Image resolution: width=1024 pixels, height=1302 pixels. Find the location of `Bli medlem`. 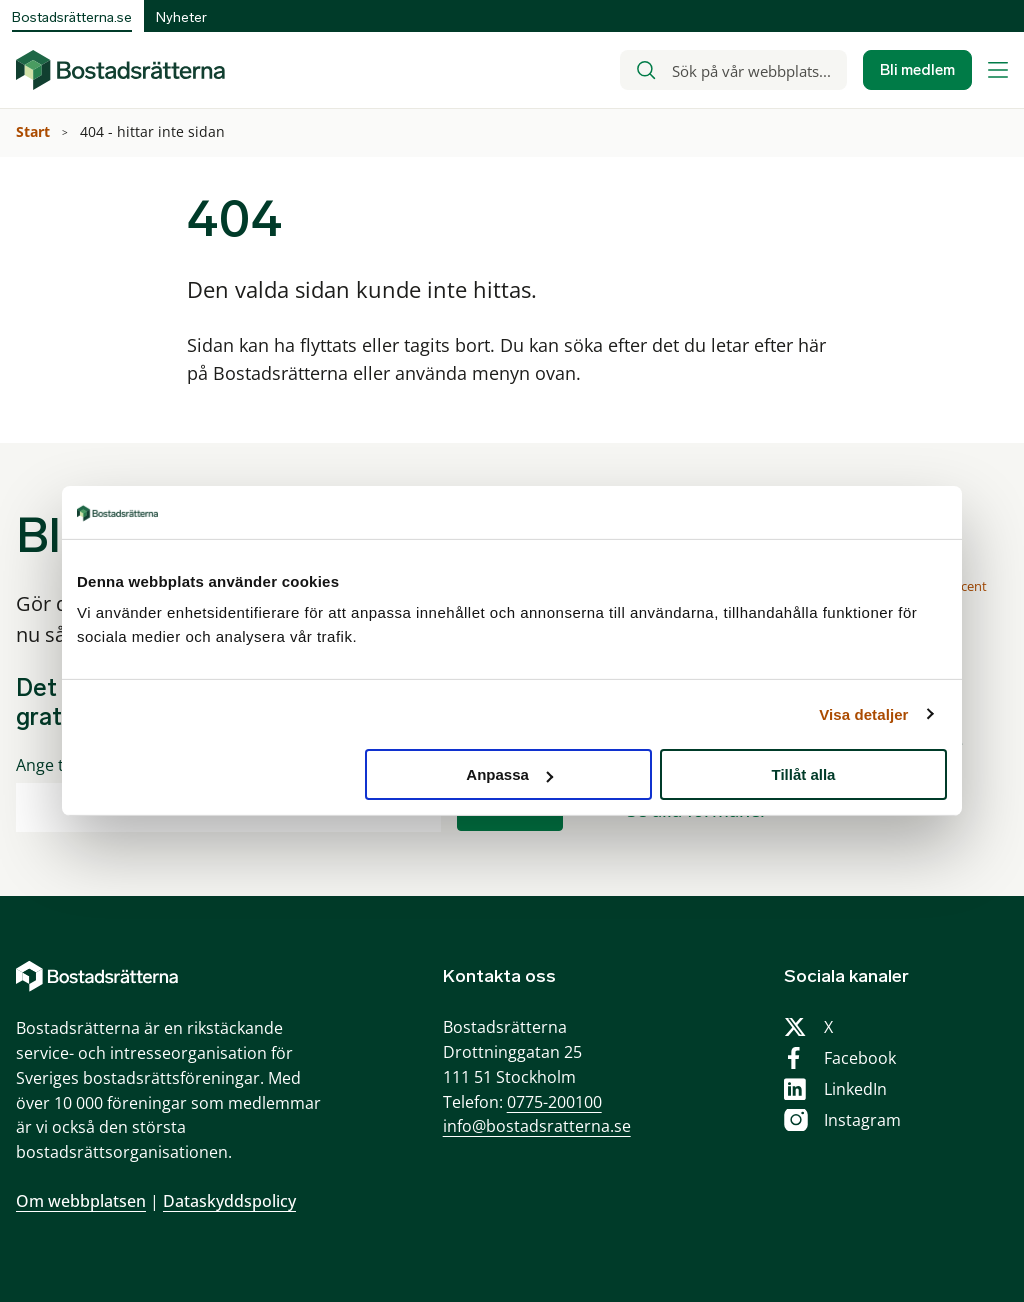

Bli medlem is located at coordinates (917, 70).